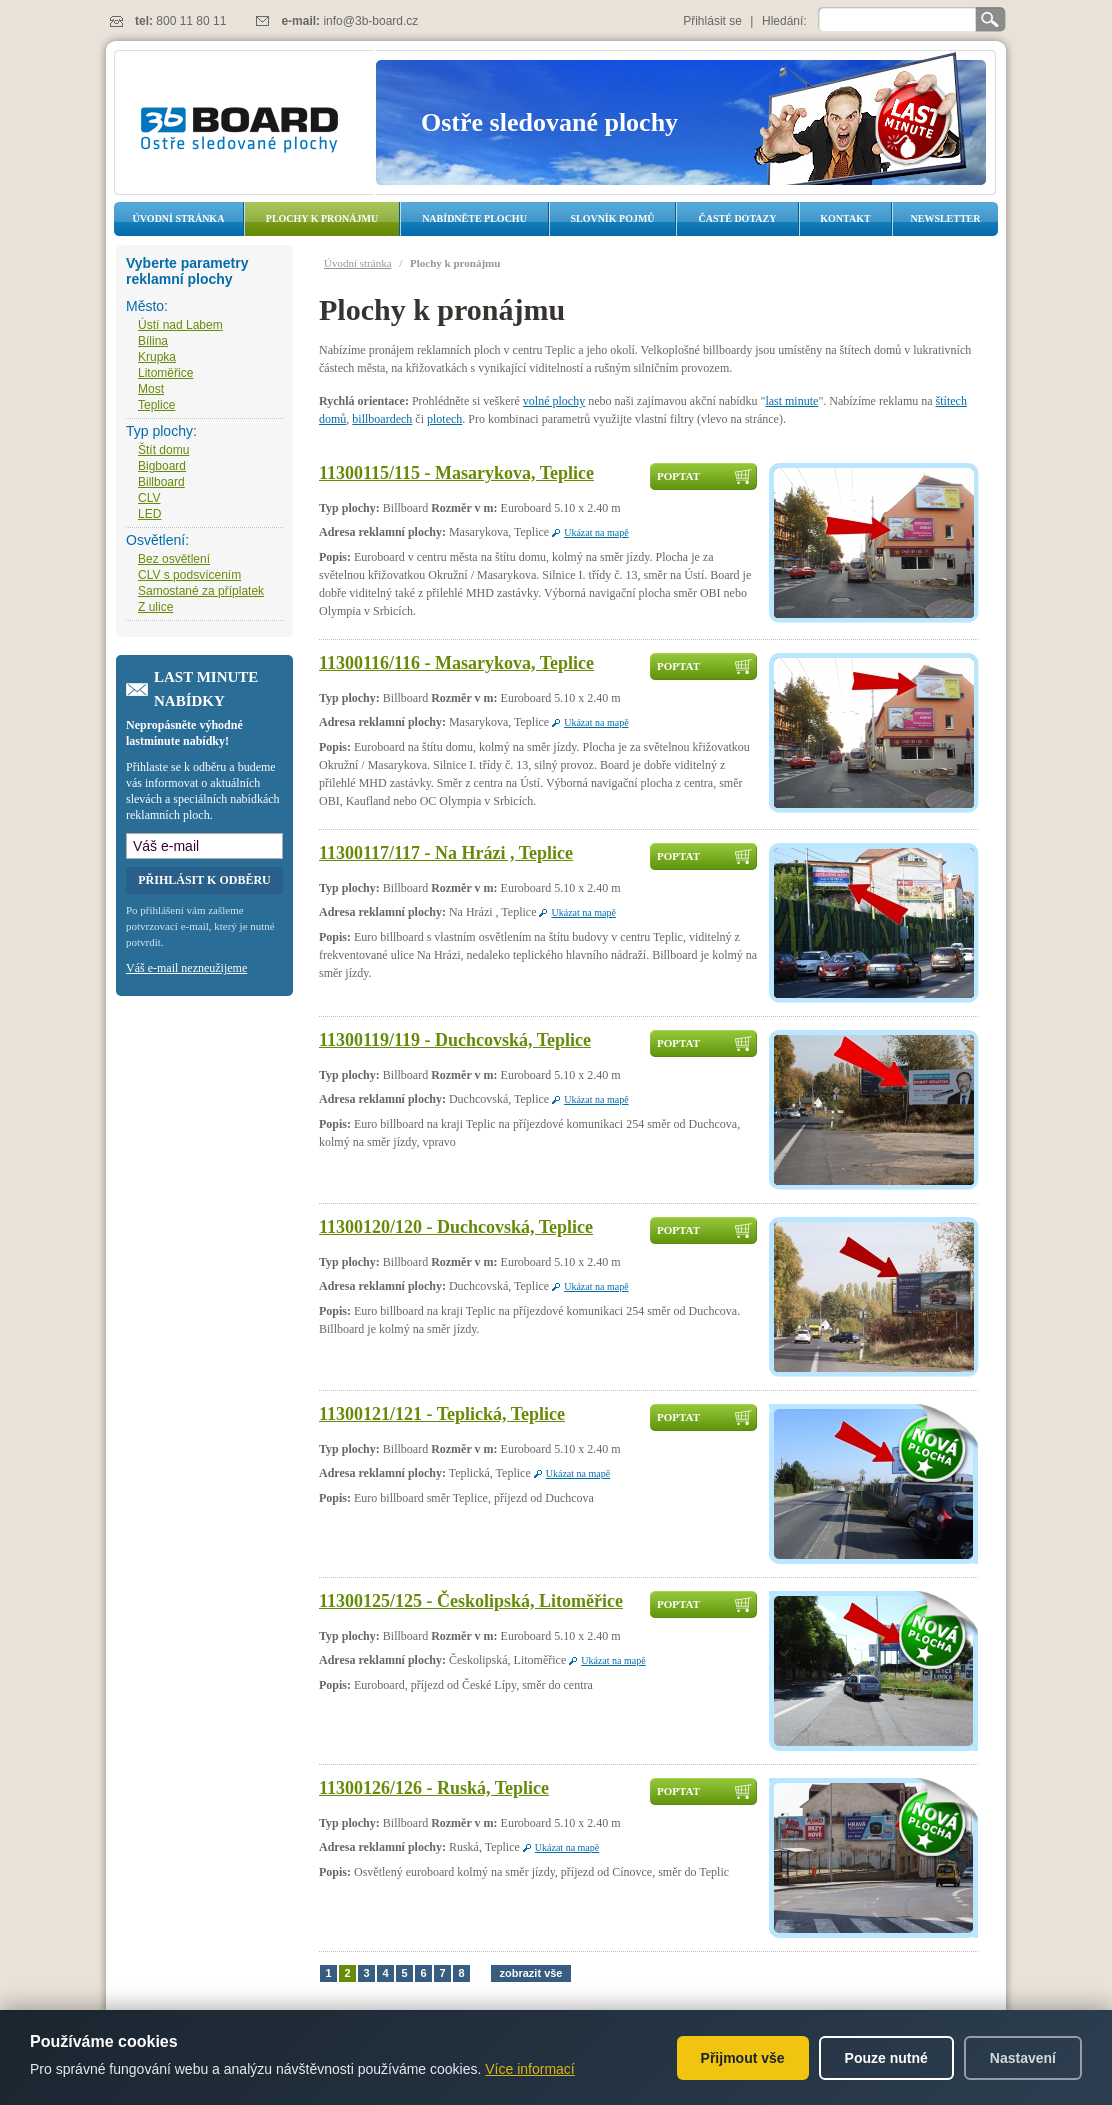 Image resolution: width=1112 pixels, height=2105 pixels. I want to click on Slovník pojmů, so click(612, 218).